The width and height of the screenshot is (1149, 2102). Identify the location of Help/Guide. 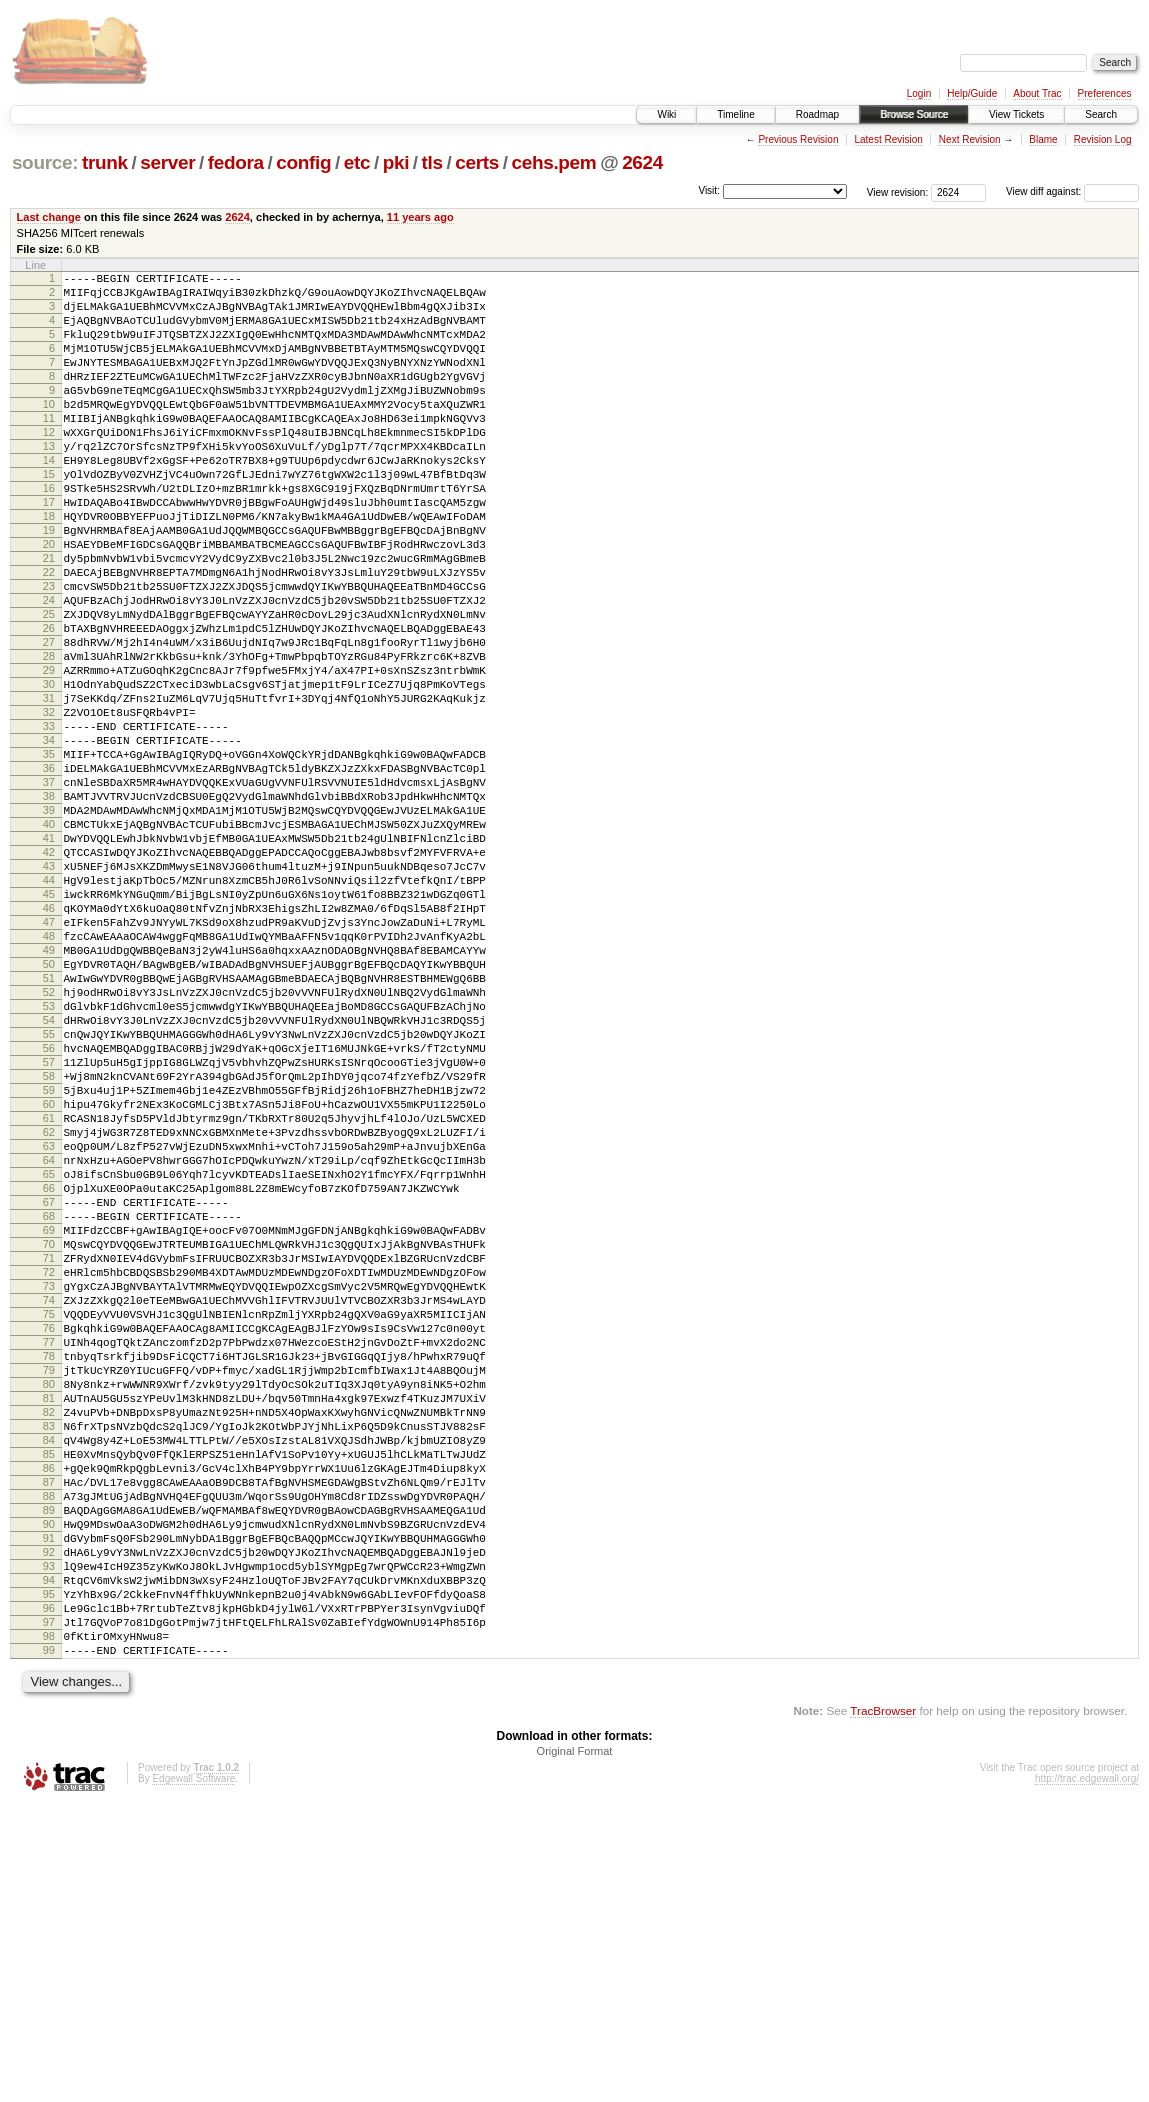
(972, 93).